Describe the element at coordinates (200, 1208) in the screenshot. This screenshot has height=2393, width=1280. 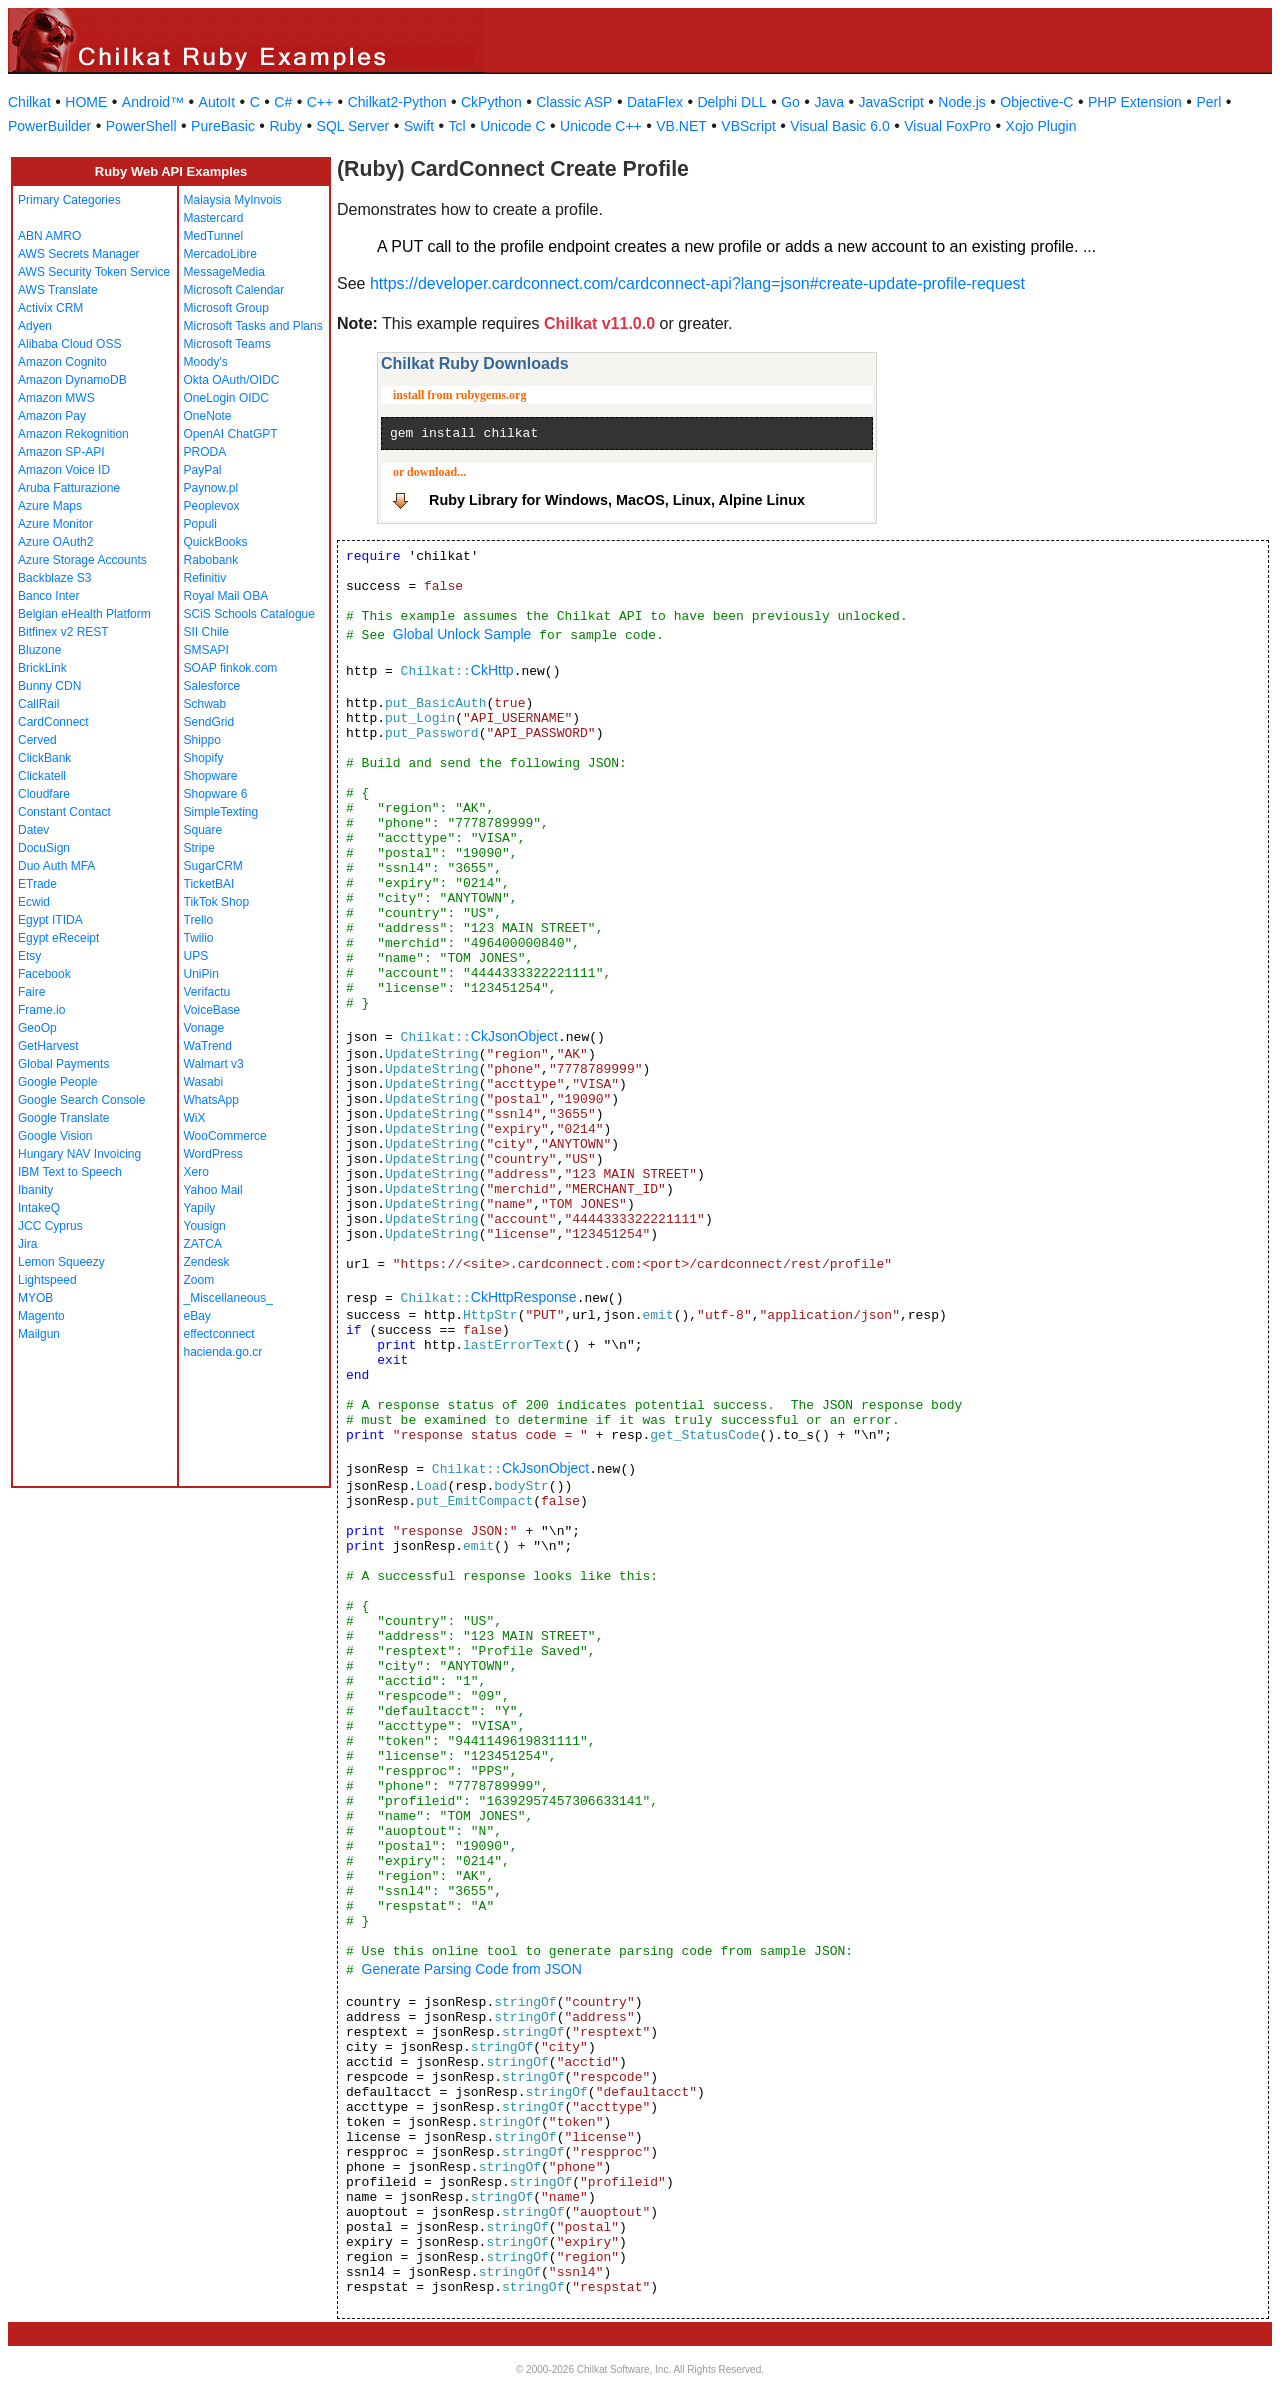
I see `Yapily` at that location.